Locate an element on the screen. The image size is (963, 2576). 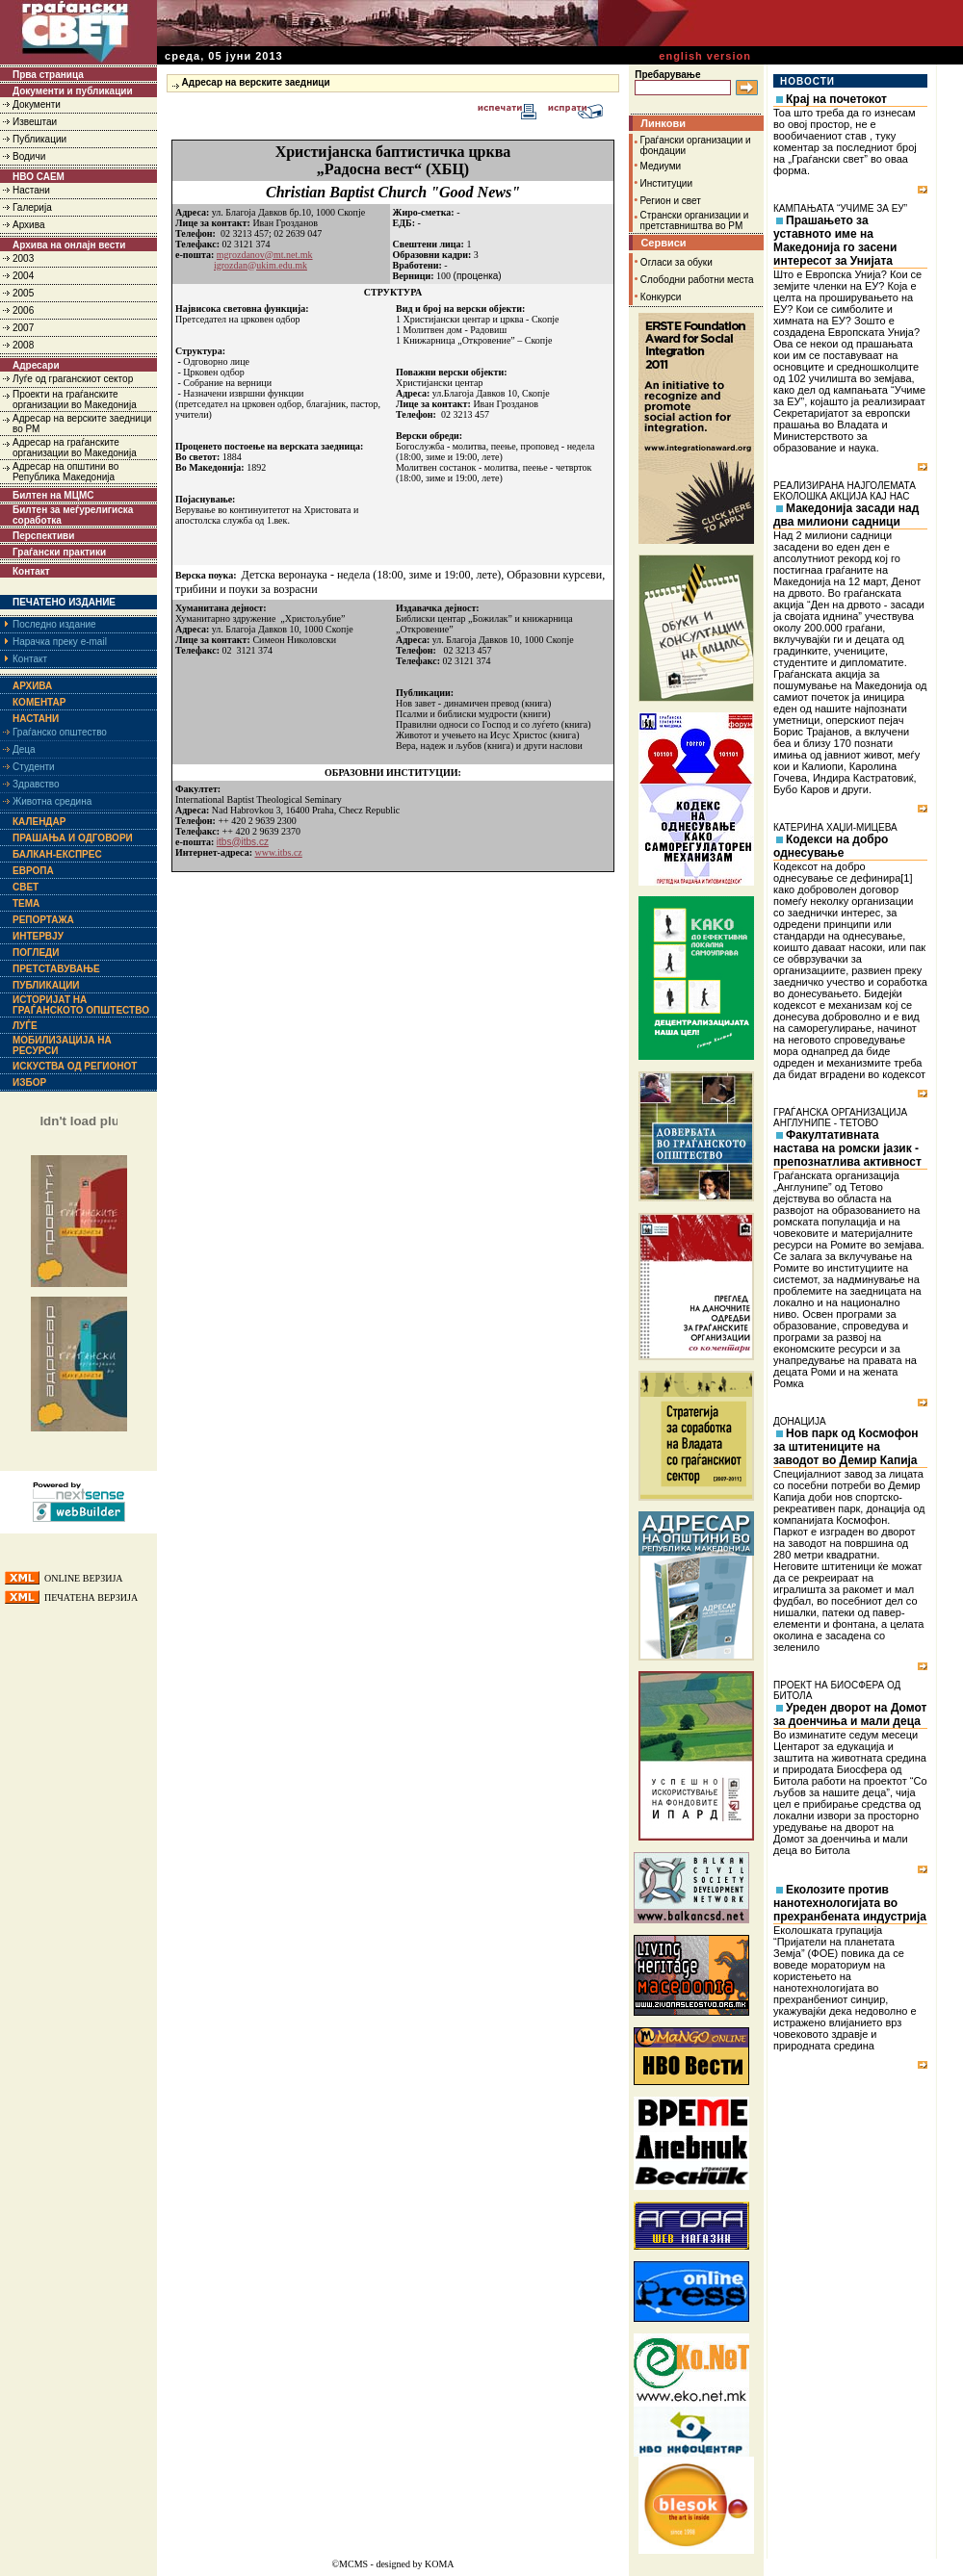
Крај на почетокот is located at coordinates (836, 99).